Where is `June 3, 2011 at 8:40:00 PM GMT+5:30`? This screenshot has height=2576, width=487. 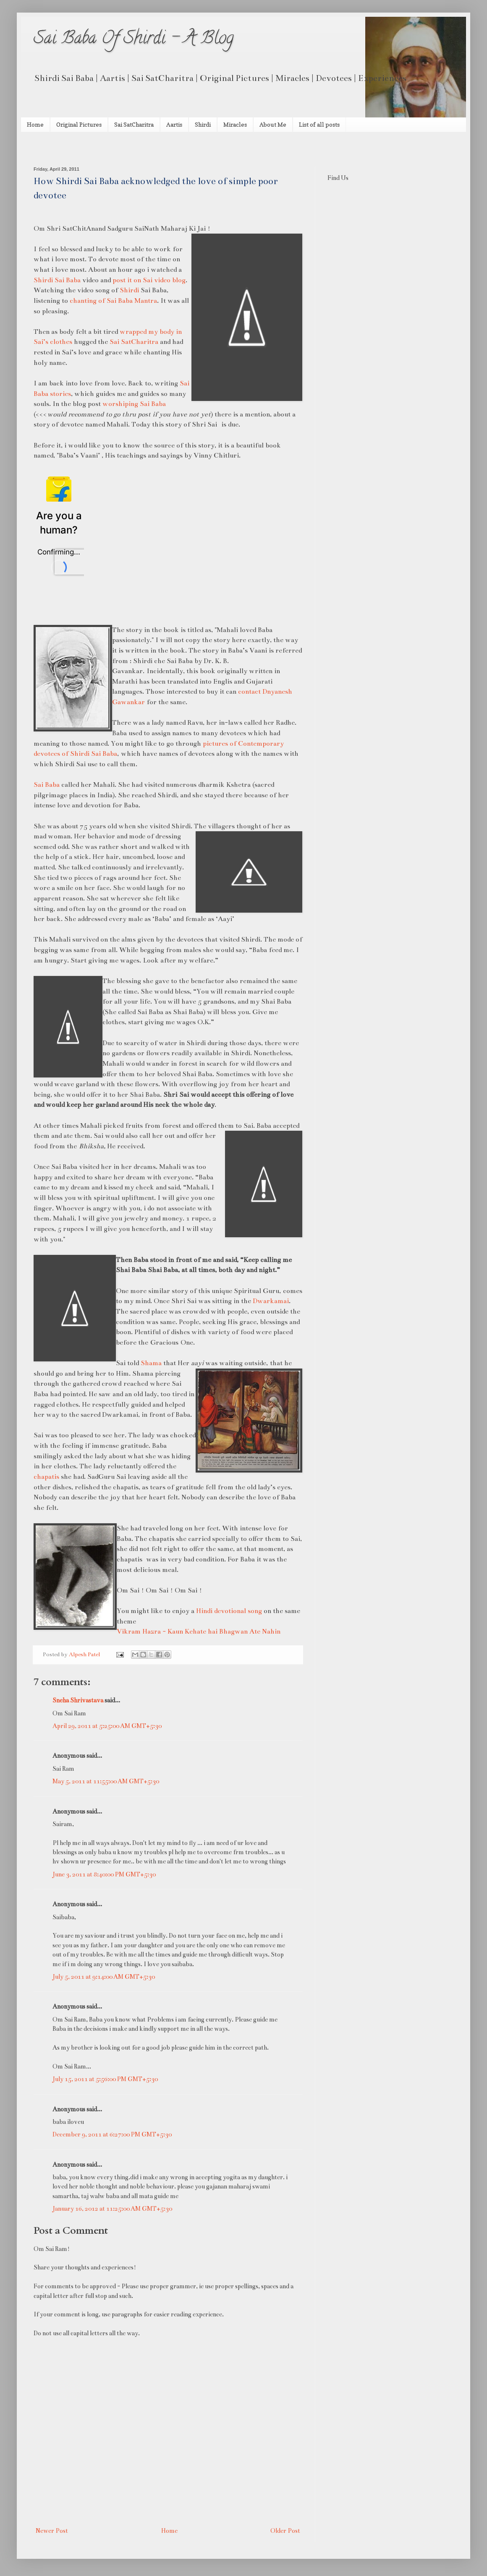
June 3, 2011 at 8:40:00 PM GMT+5:30 is located at coordinates (104, 1874).